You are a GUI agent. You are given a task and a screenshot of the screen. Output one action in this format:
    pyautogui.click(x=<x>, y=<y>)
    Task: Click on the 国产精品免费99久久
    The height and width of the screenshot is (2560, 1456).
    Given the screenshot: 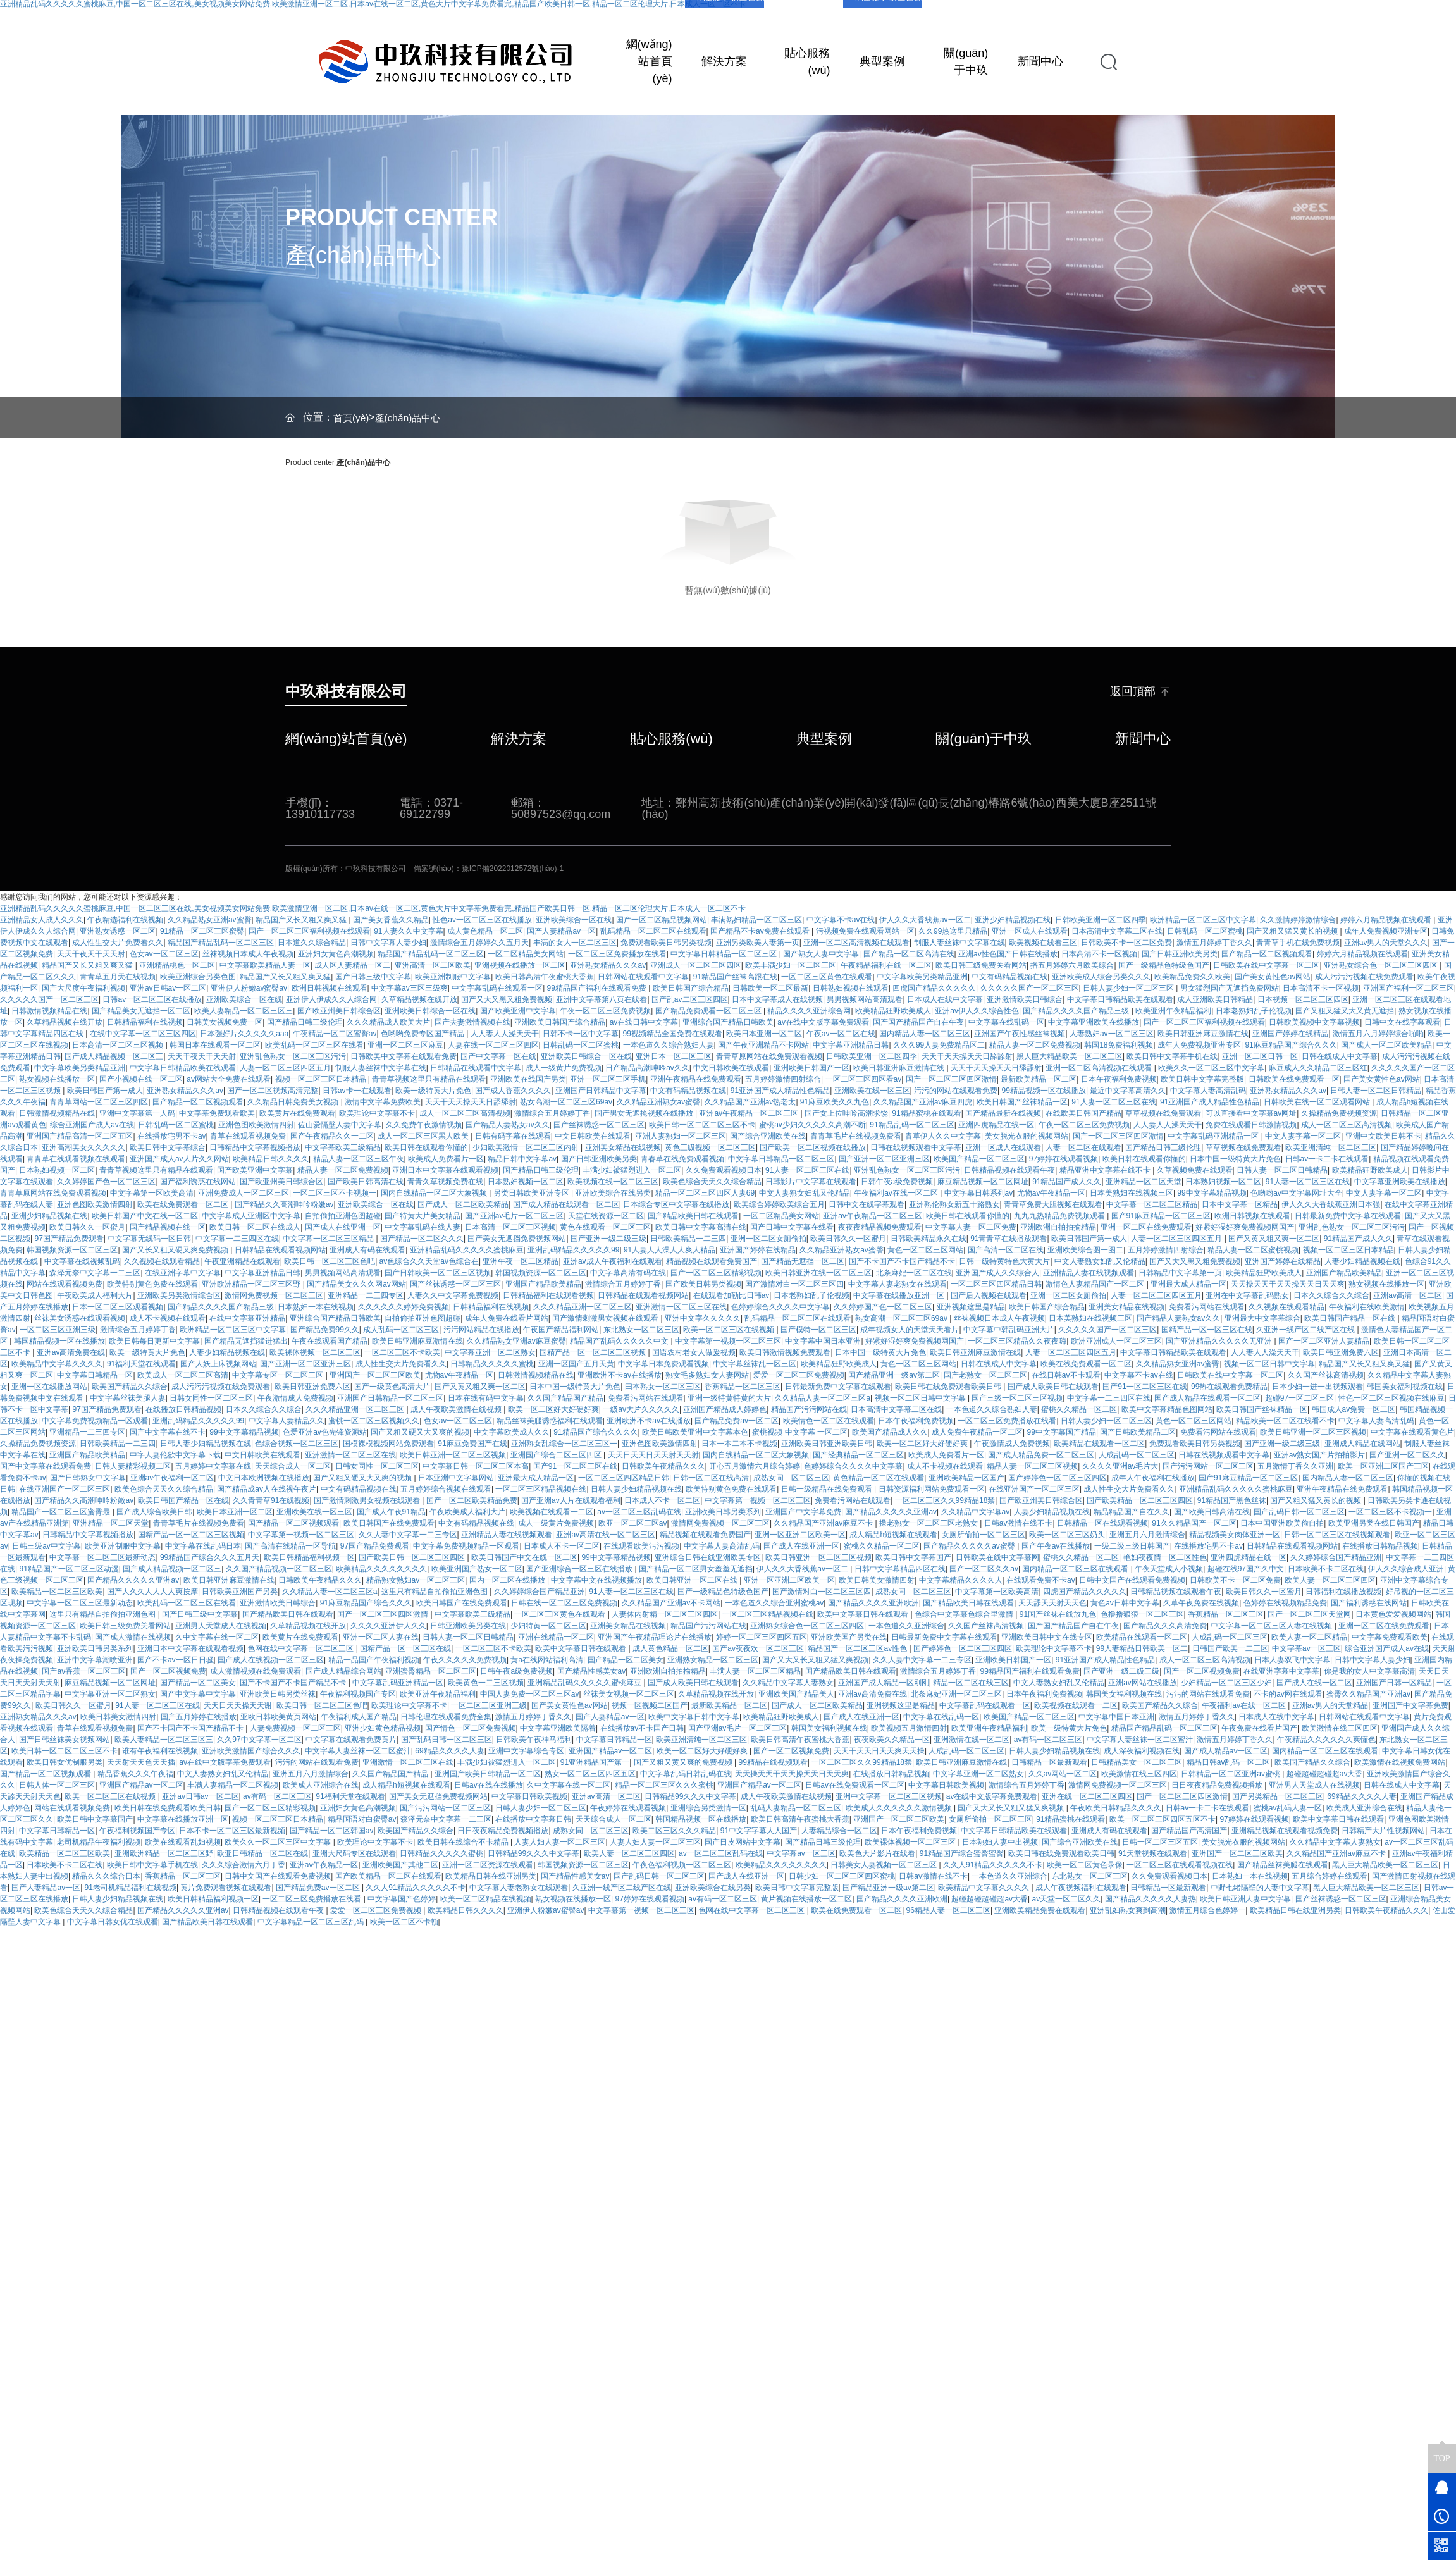 What is the action you would take?
    pyautogui.click(x=324, y=1329)
    